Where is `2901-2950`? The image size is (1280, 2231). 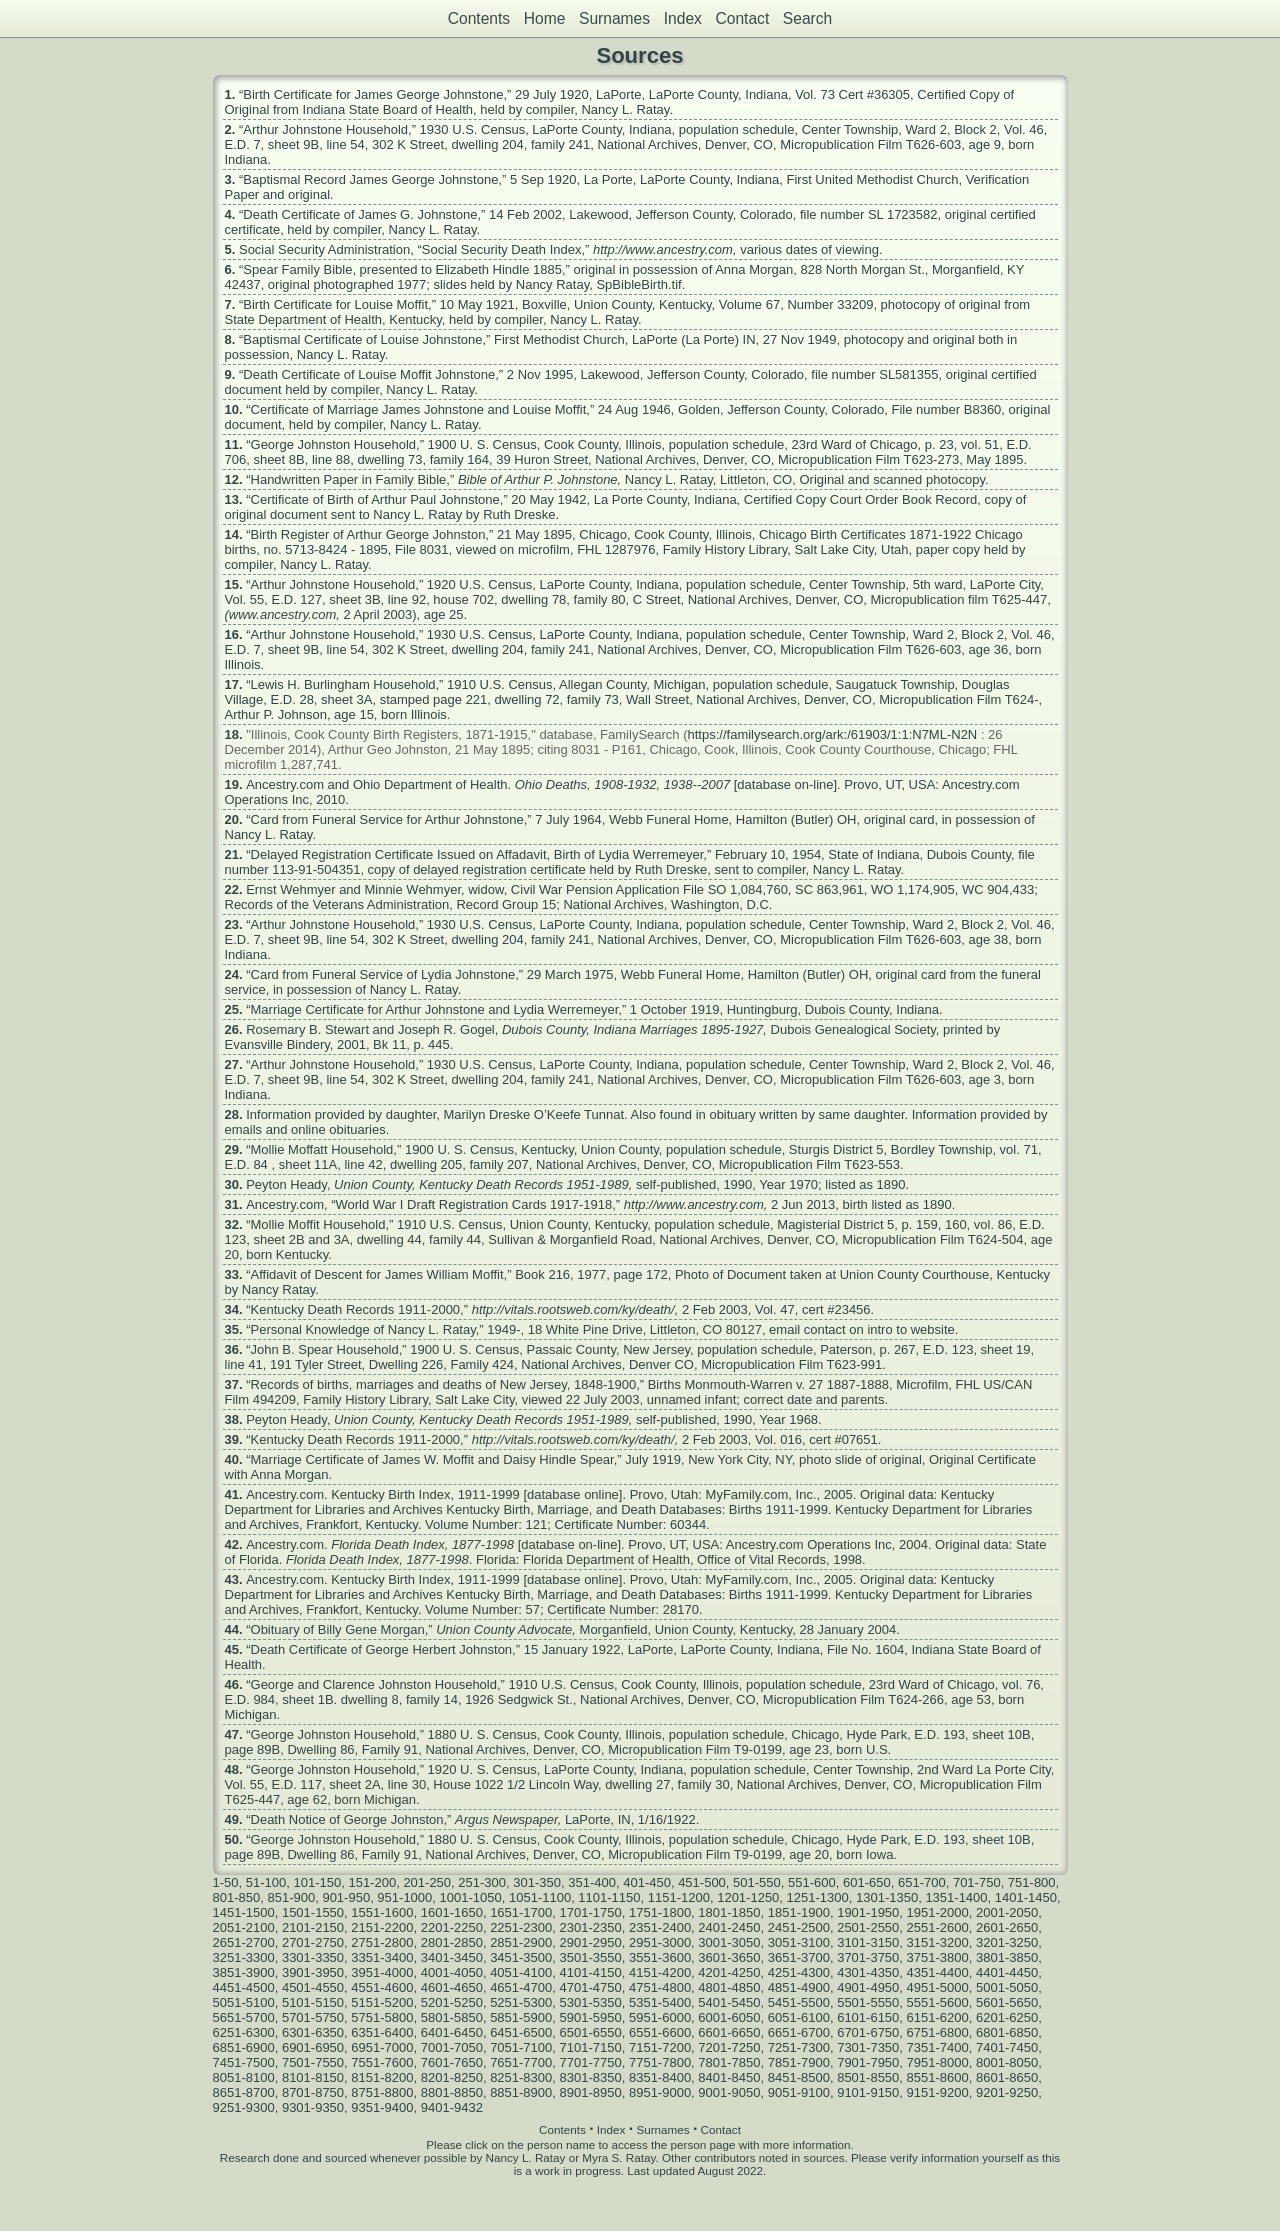
2901-2950 is located at coordinates (591, 1942).